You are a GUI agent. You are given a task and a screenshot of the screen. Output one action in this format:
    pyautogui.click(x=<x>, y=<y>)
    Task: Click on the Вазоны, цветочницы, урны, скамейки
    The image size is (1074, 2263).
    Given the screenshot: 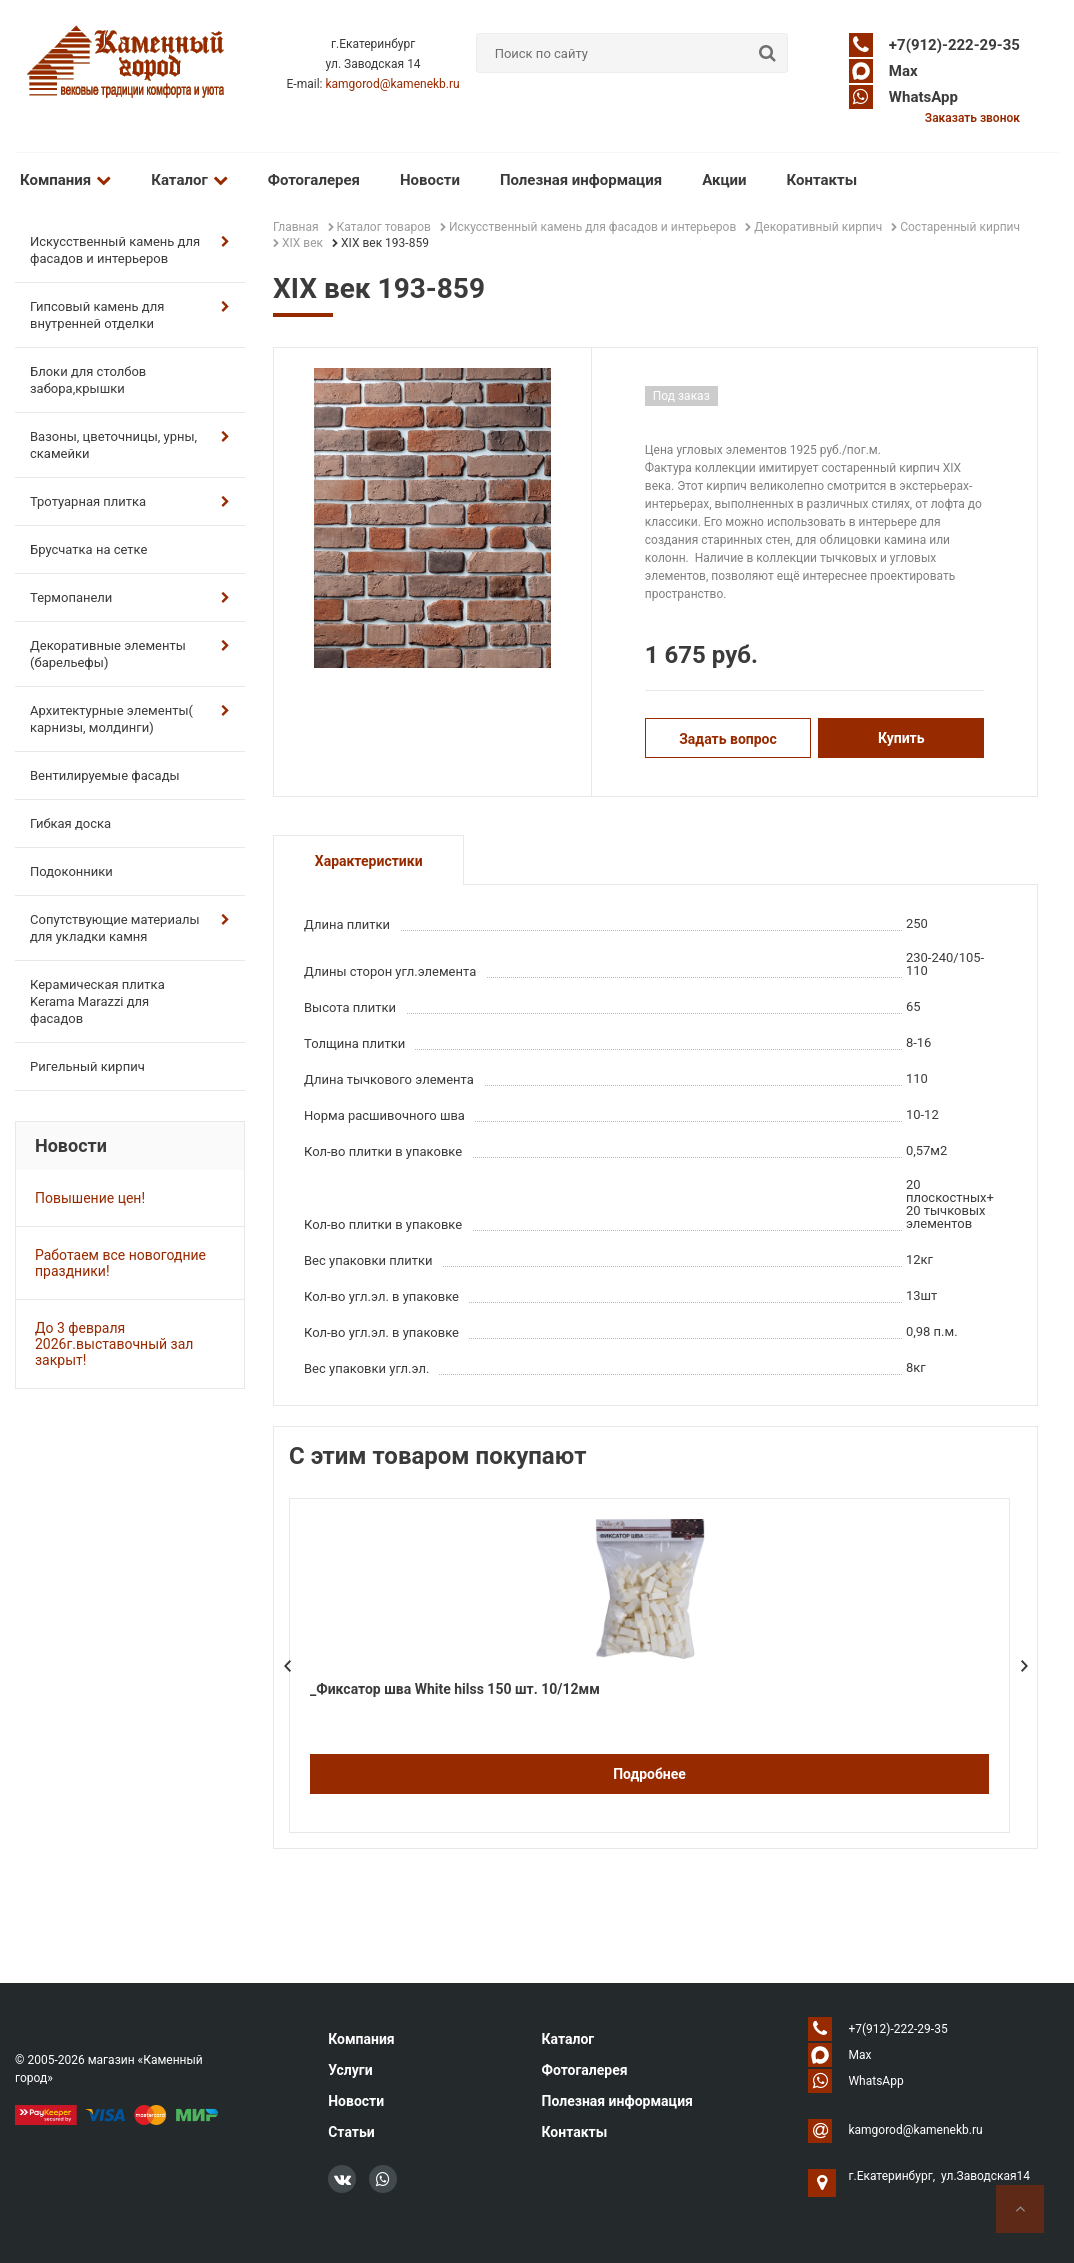 What is the action you would take?
    pyautogui.click(x=130, y=445)
    